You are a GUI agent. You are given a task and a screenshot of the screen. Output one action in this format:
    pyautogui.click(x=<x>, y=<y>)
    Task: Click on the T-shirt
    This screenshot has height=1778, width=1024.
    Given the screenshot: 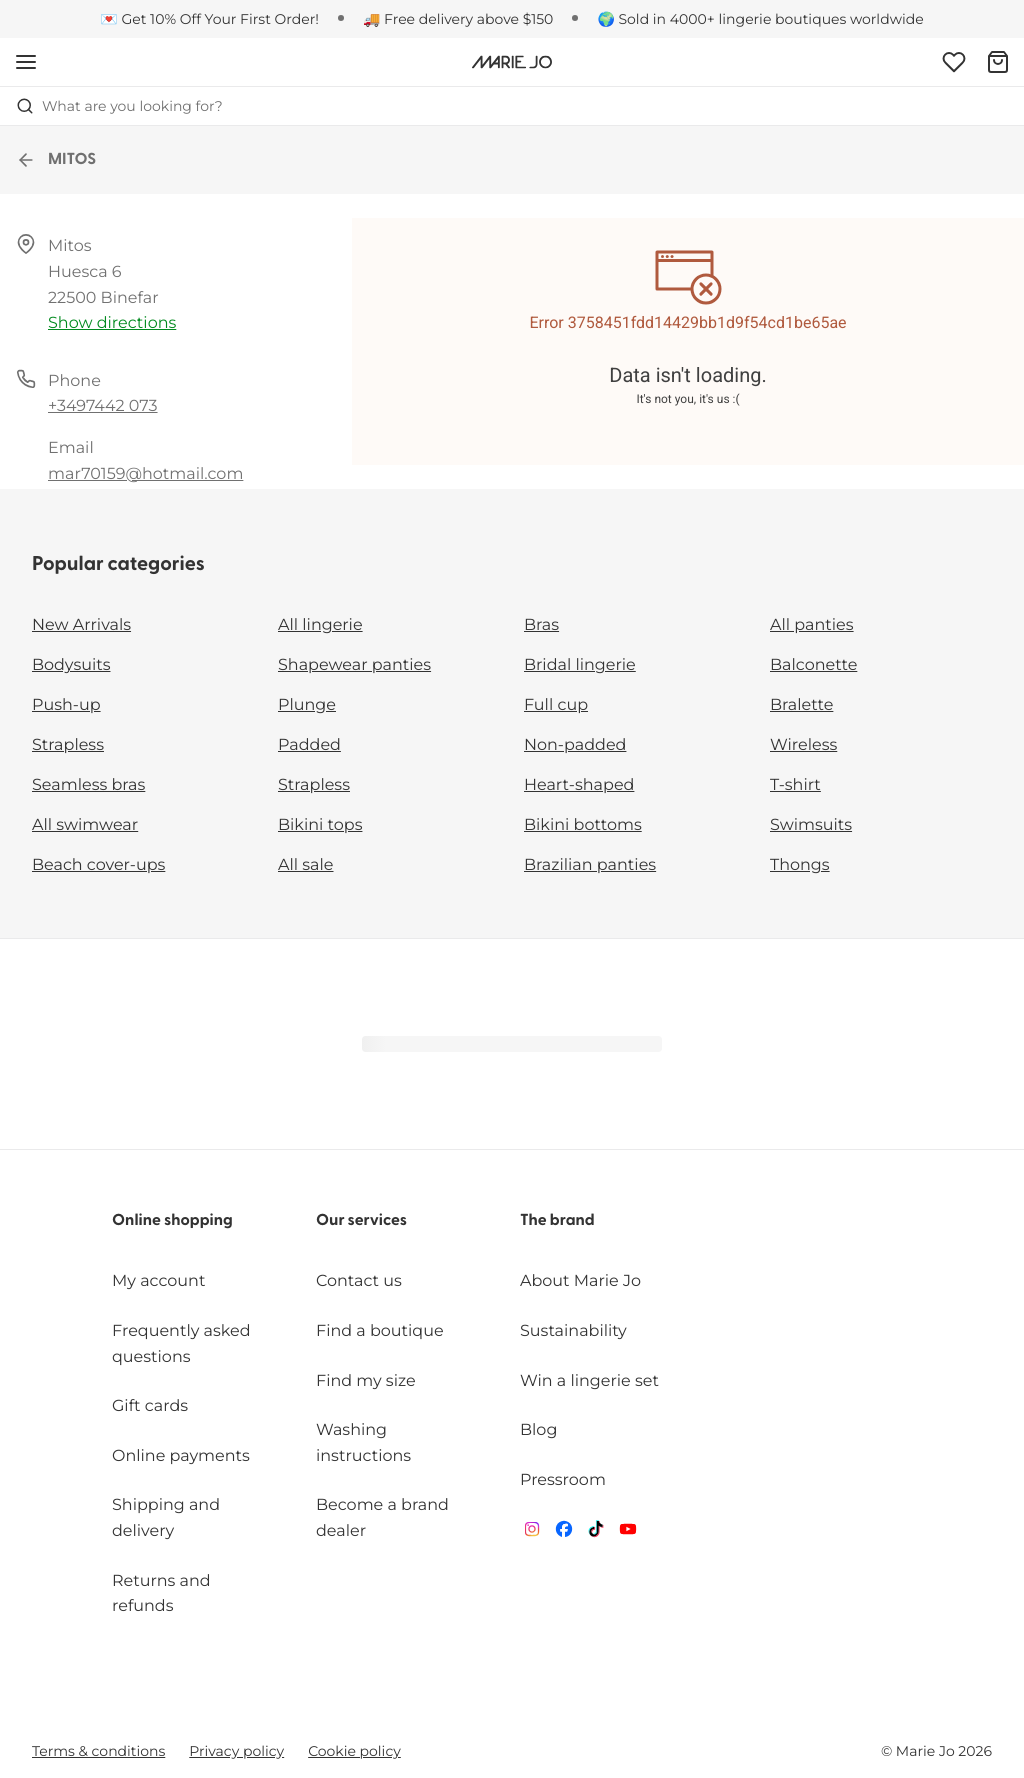 What is the action you would take?
    pyautogui.click(x=795, y=785)
    